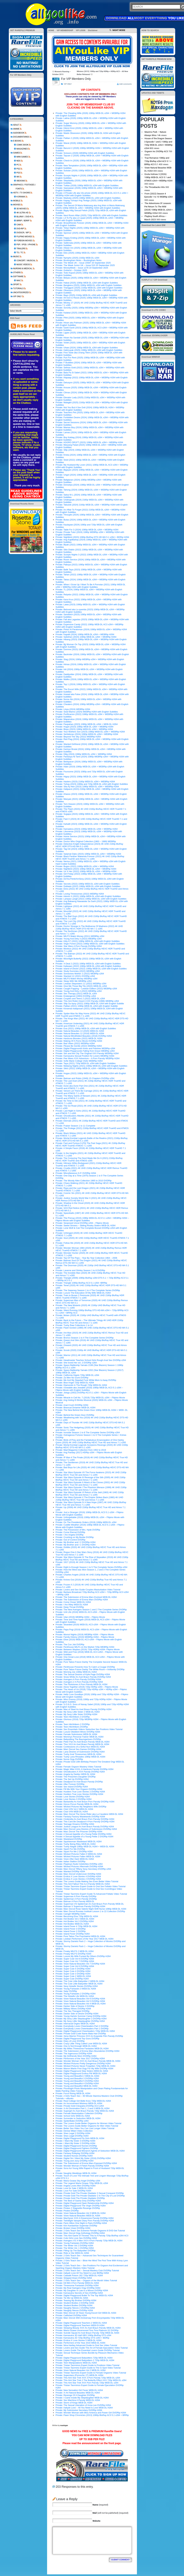 The width and height of the screenshot is (184, 2576). I want to click on Private: Club VXN WEB-DL H264, so click(72, 1811).